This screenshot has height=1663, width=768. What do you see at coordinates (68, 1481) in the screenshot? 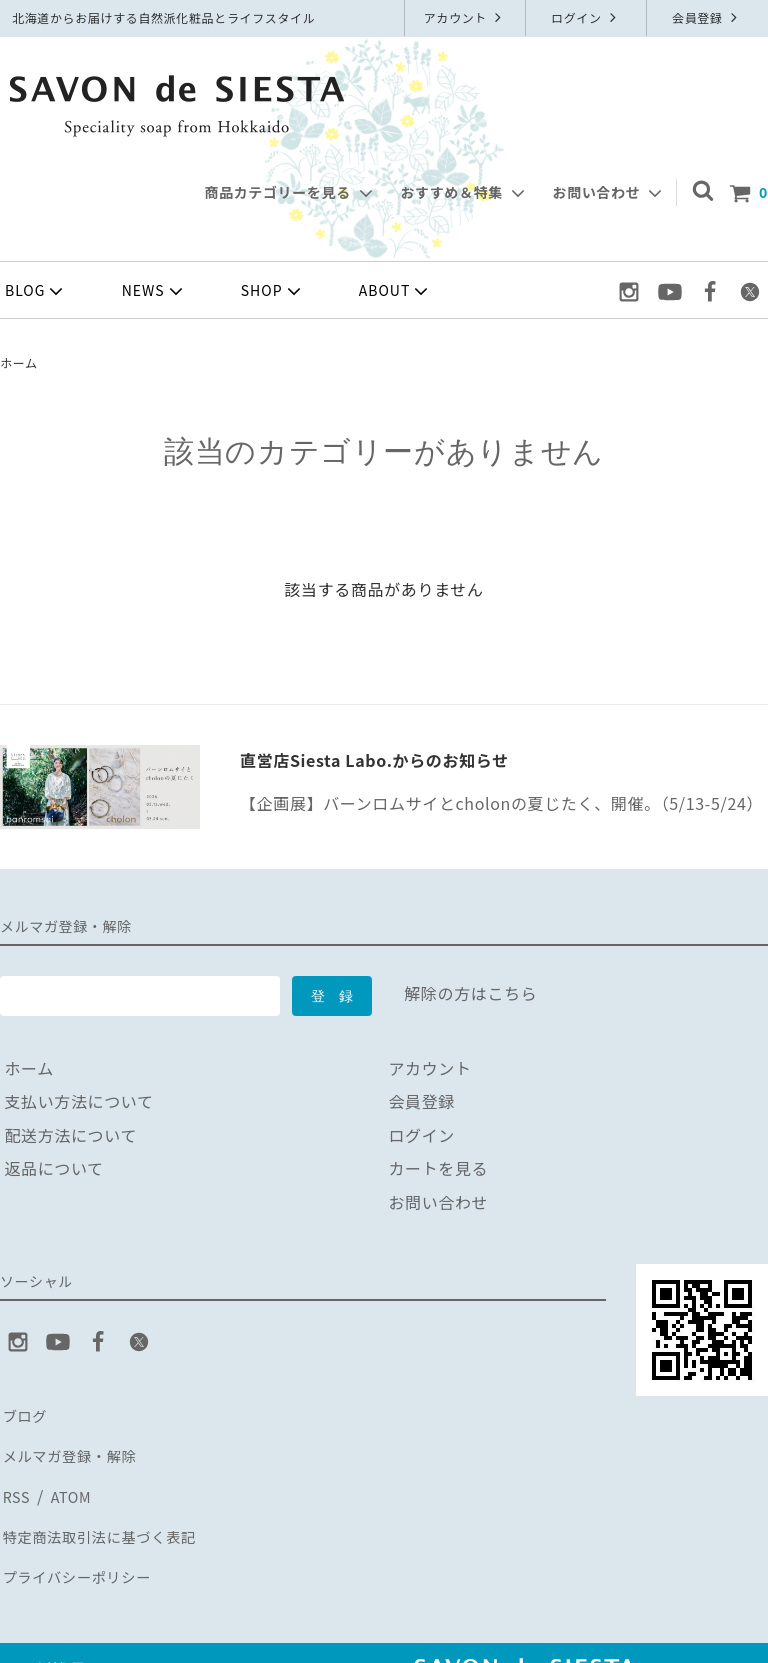
I see `ATOM` at bounding box center [68, 1481].